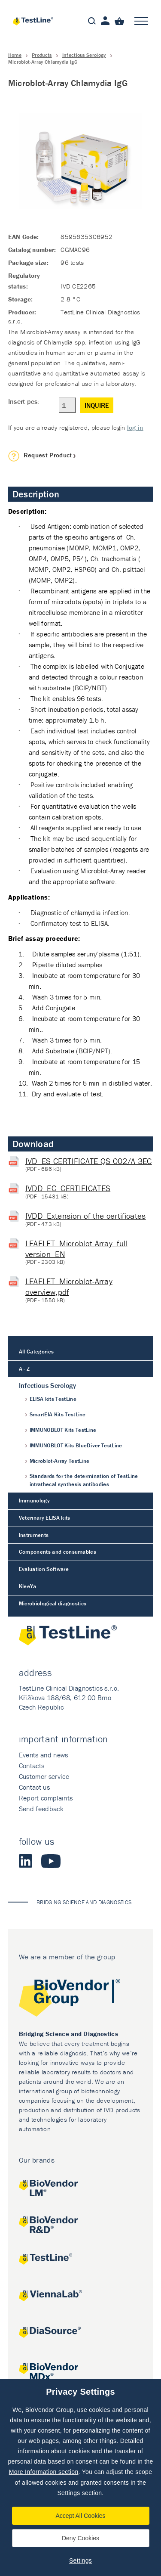 Image resolution: width=161 pixels, height=2576 pixels. Describe the element at coordinates (53, 1399) in the screenshot. I see `ELISA kits TestLine` at that location.